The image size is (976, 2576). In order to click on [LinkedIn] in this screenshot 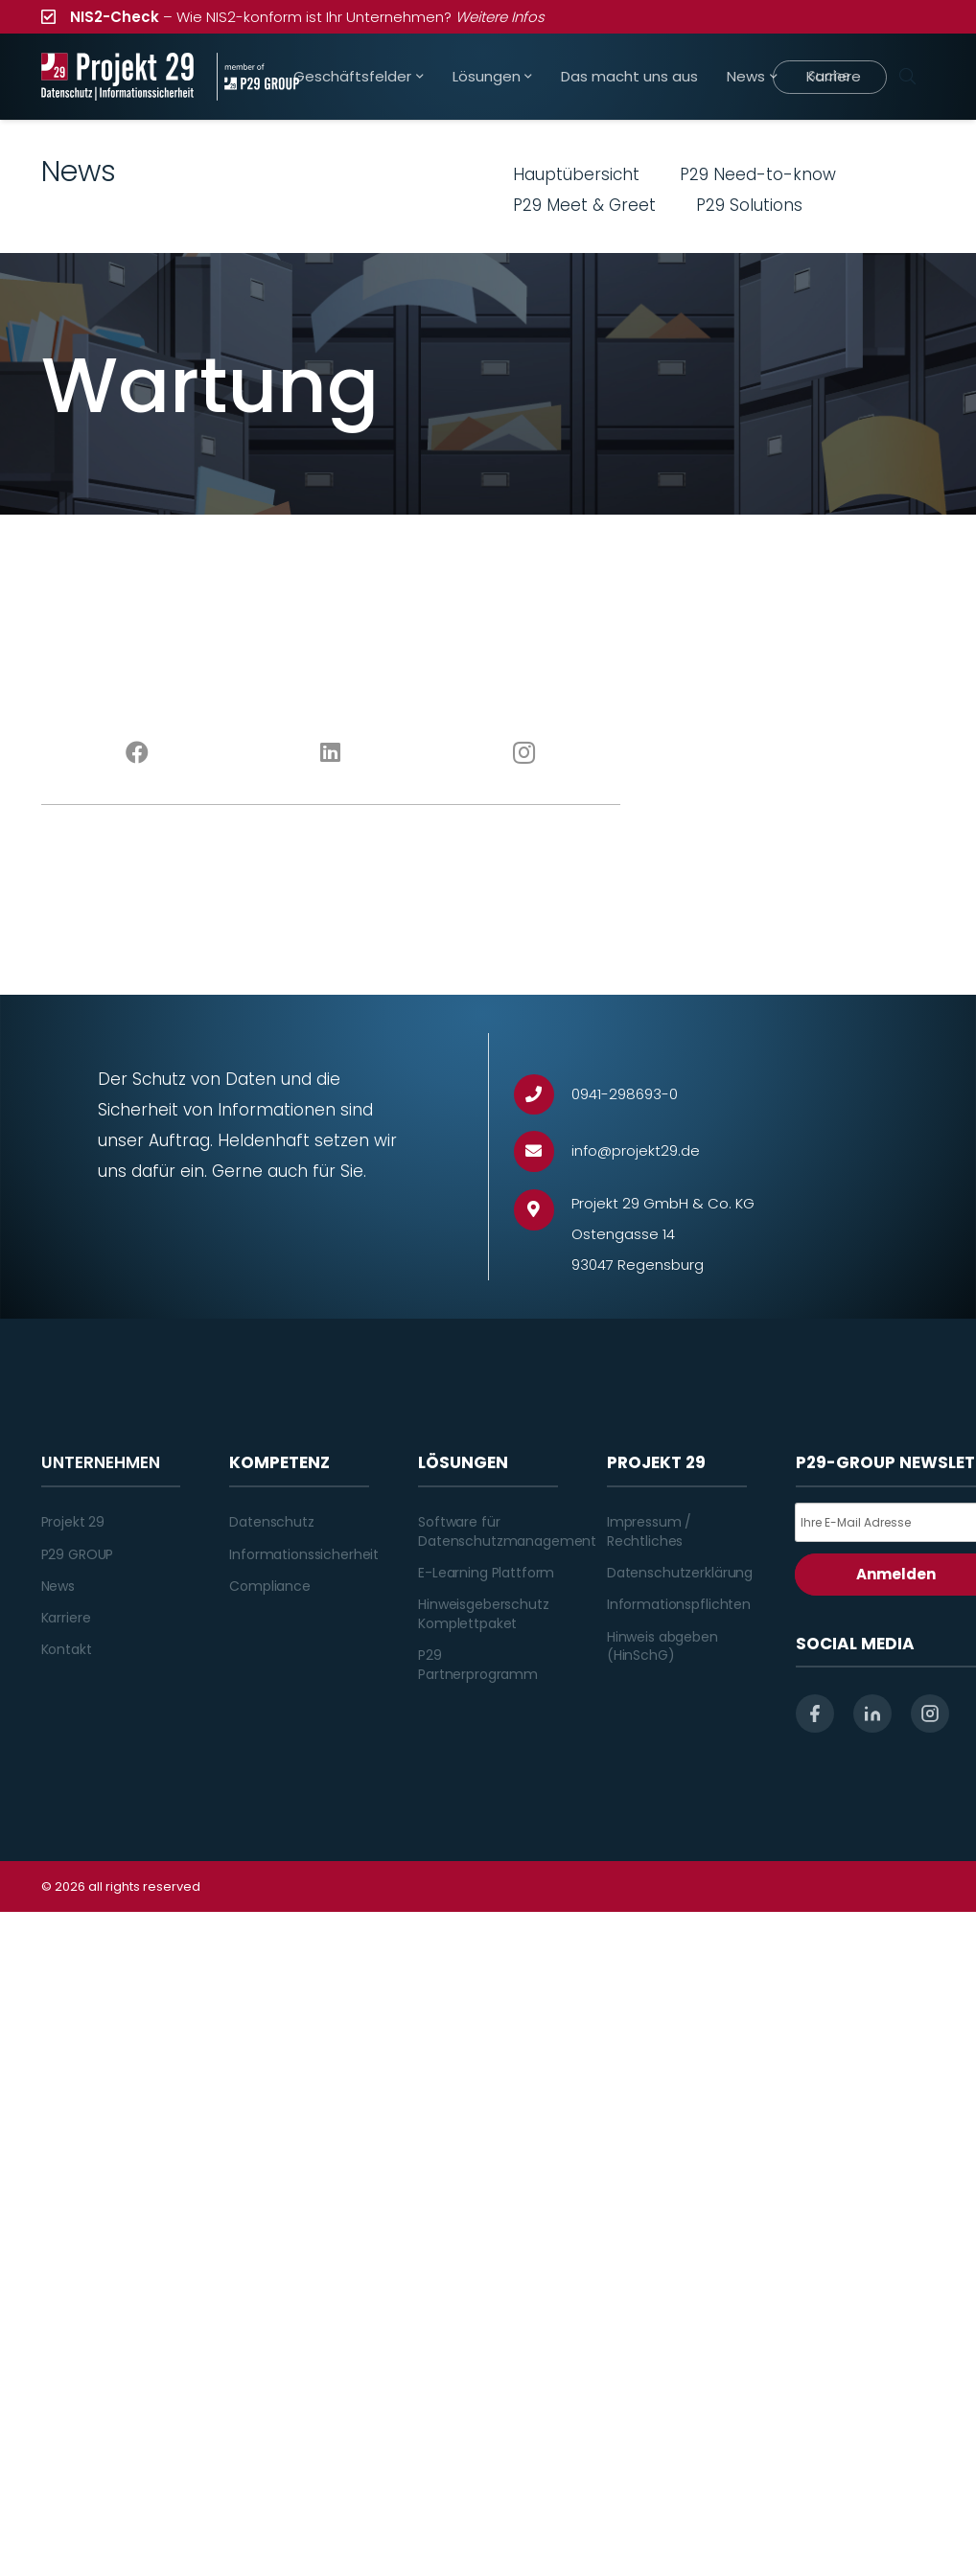, I will do `click(331, 753)`.